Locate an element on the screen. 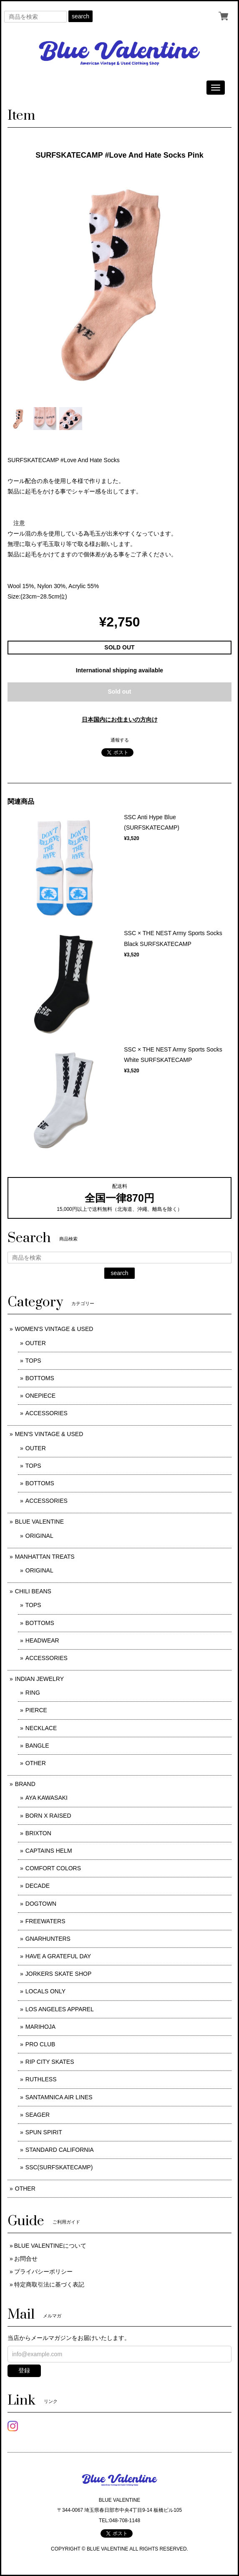  TOPS is located at coordinates (33, 1360).